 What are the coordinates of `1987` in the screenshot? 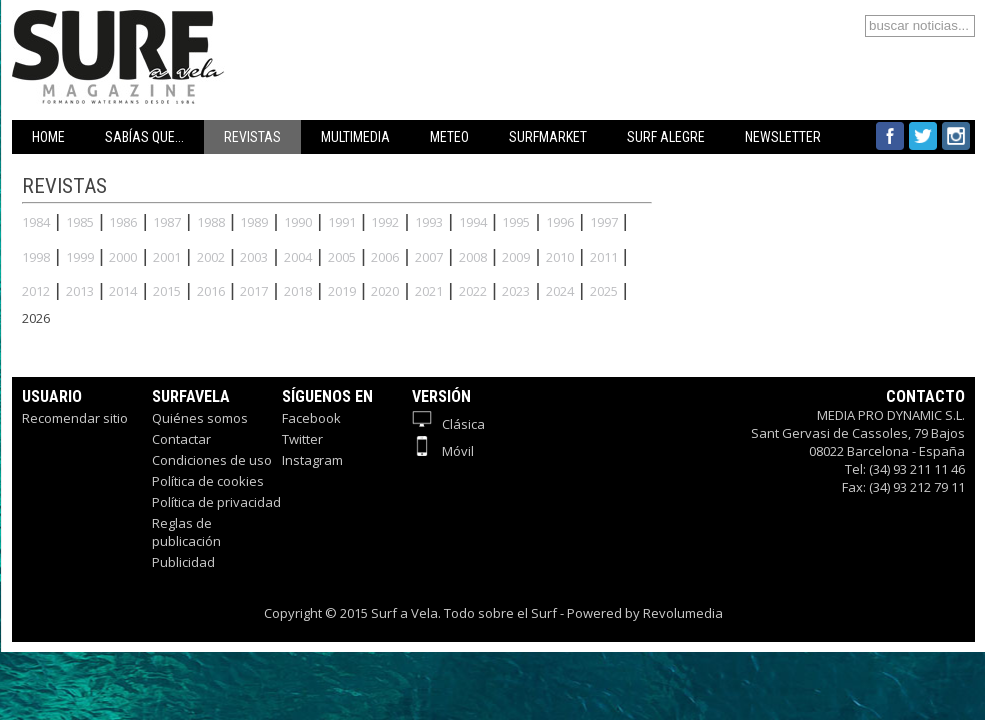 It's located at (167, 222).